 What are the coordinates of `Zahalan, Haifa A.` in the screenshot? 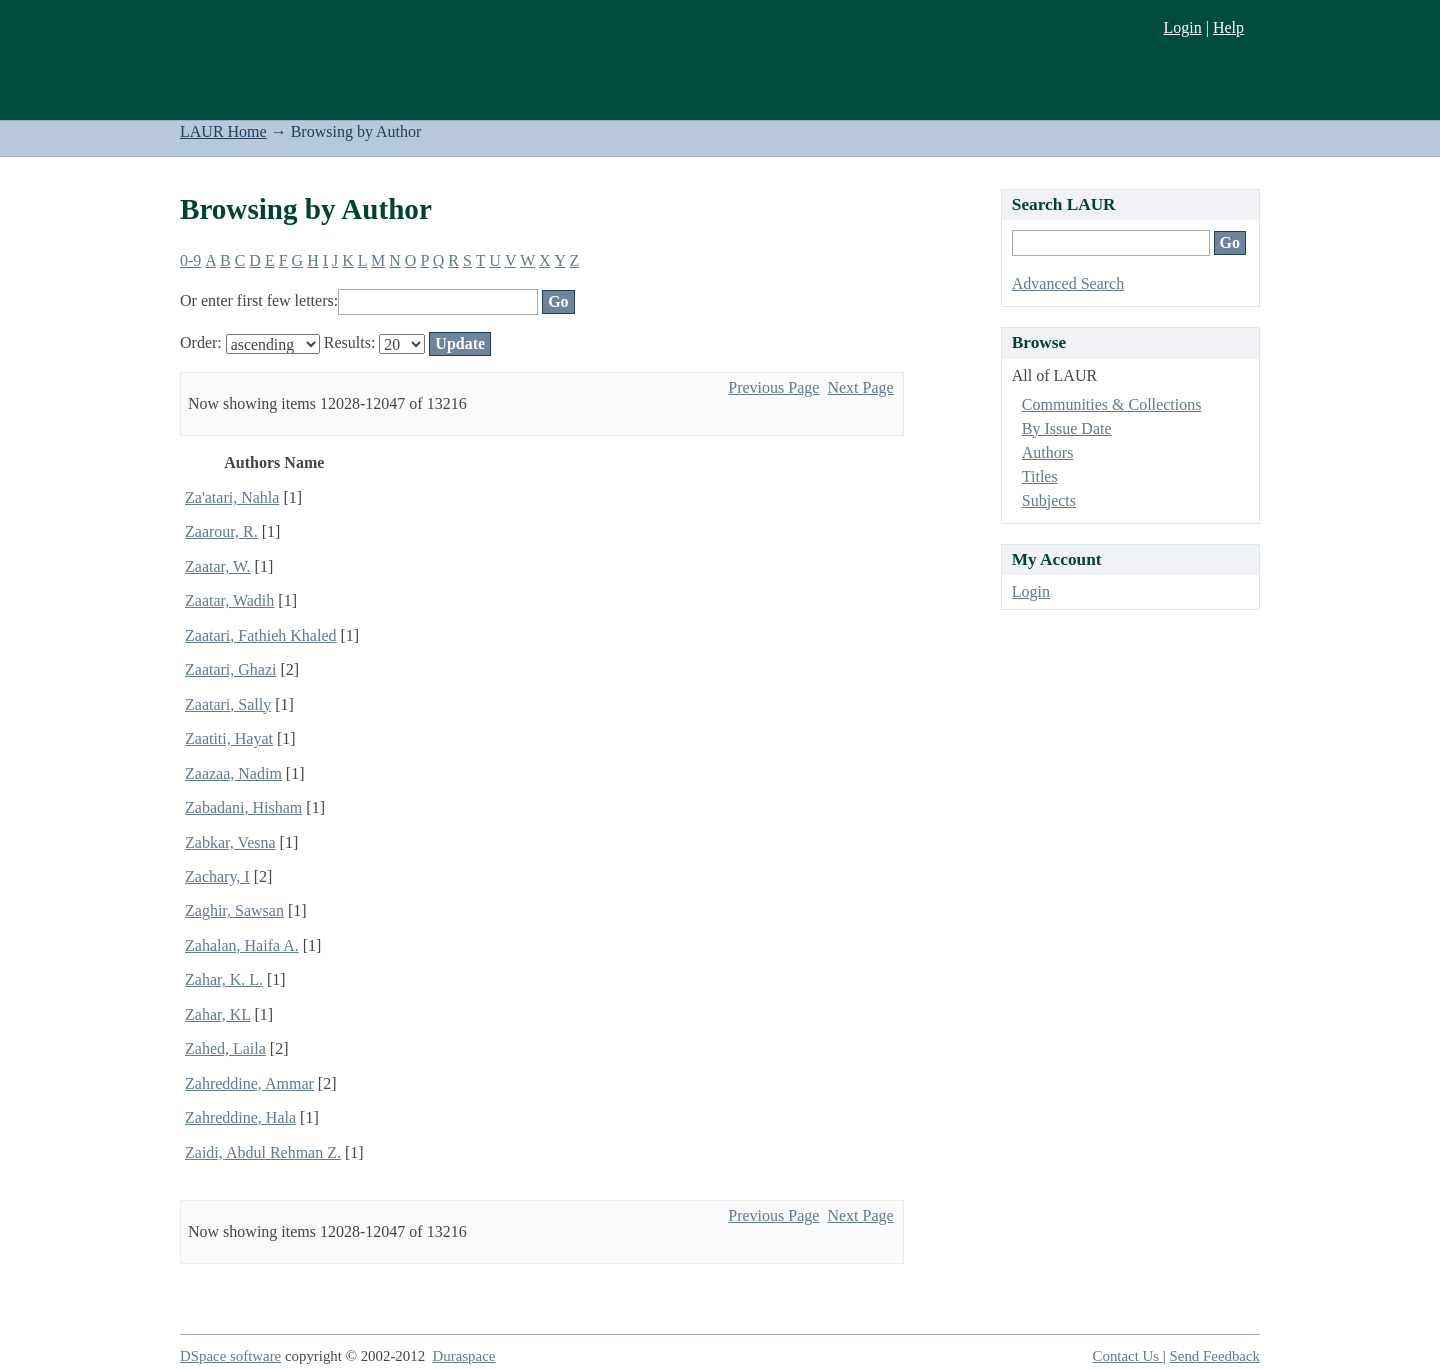 It's located at (242, 945).